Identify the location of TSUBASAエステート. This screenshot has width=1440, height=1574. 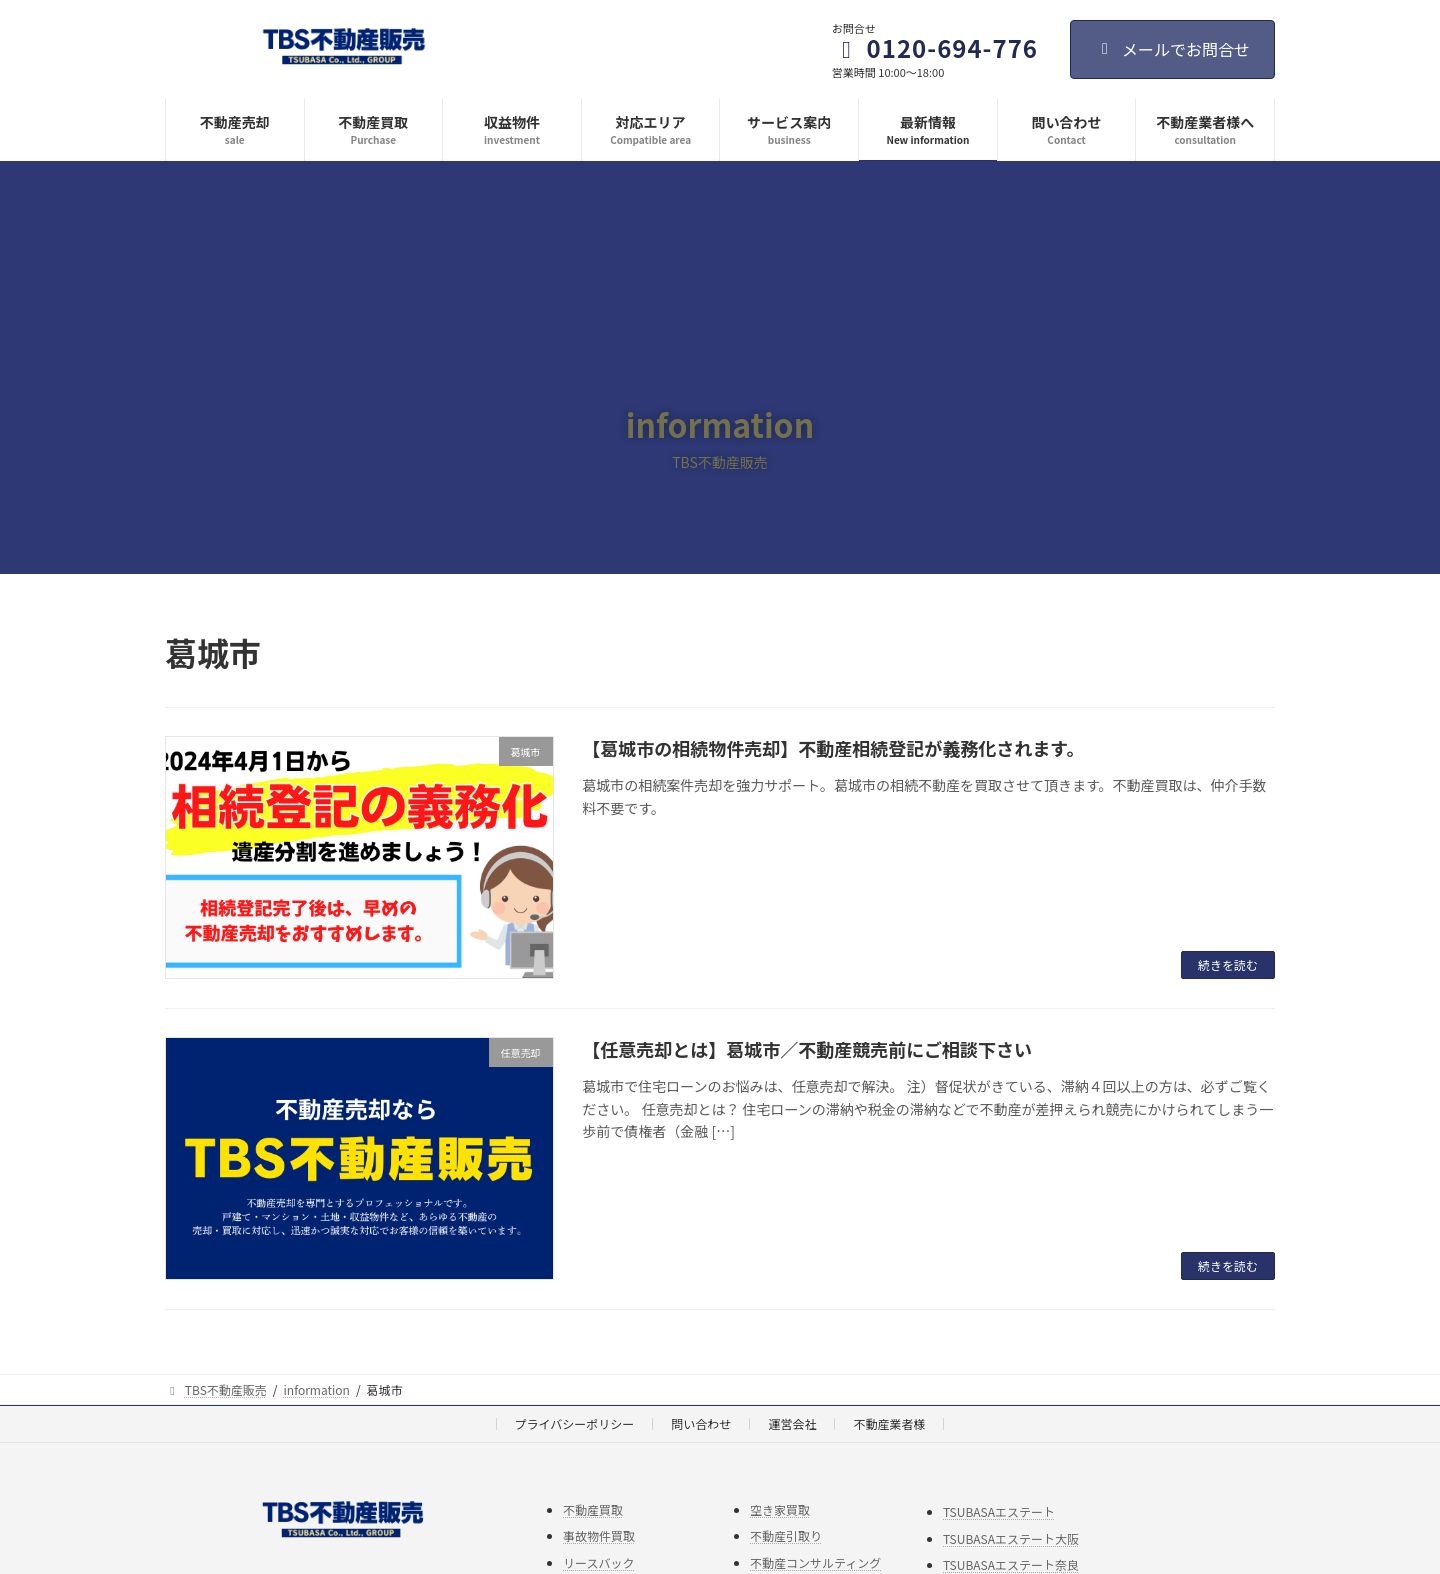
(999, 1511).